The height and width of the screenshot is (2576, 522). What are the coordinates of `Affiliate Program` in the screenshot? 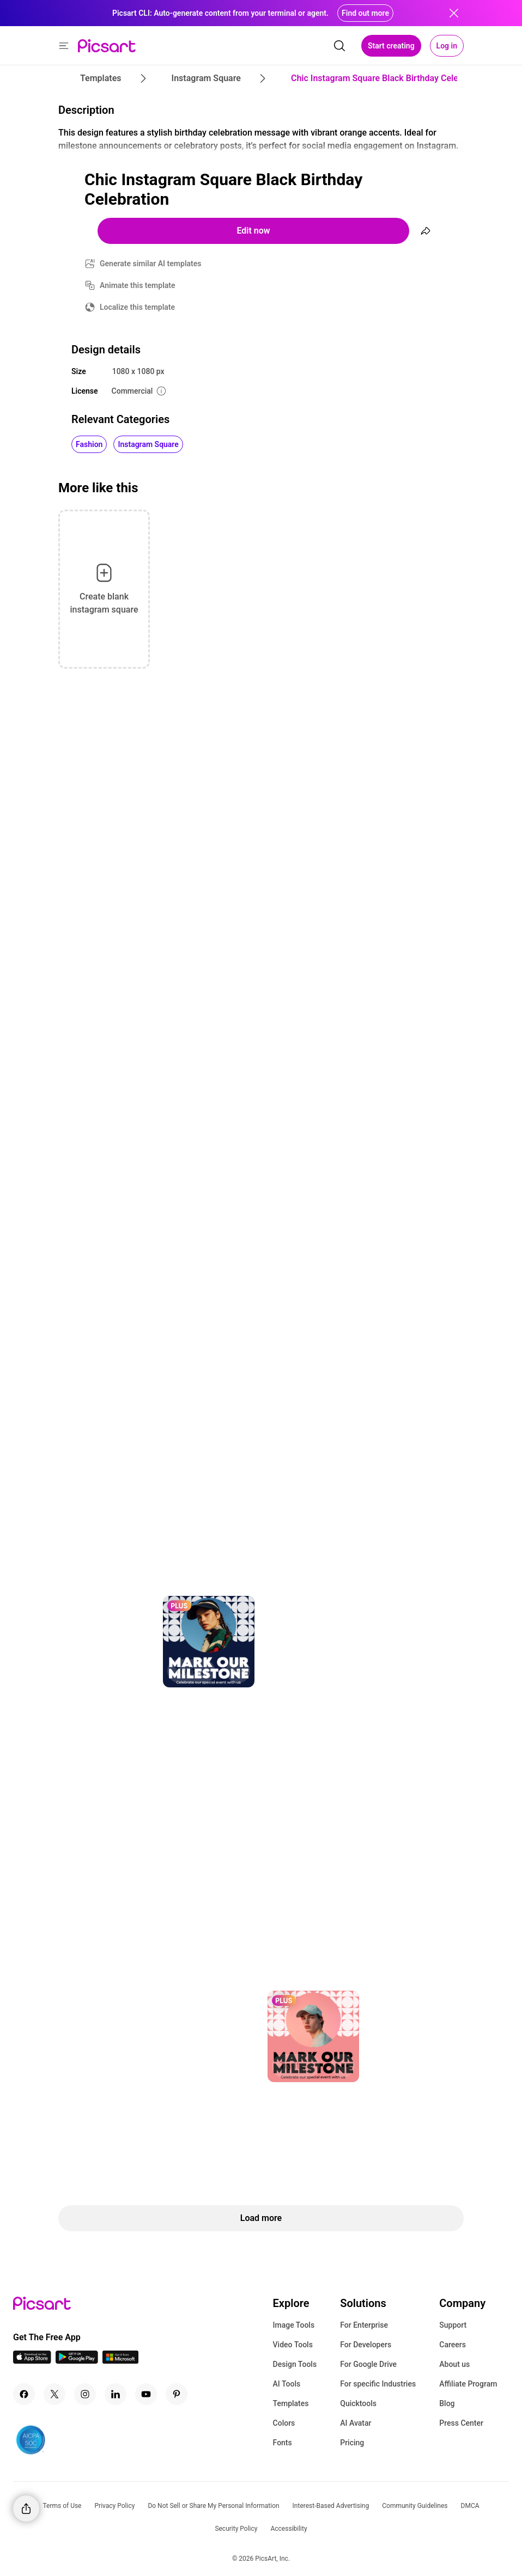 It's located at (468, 2383).